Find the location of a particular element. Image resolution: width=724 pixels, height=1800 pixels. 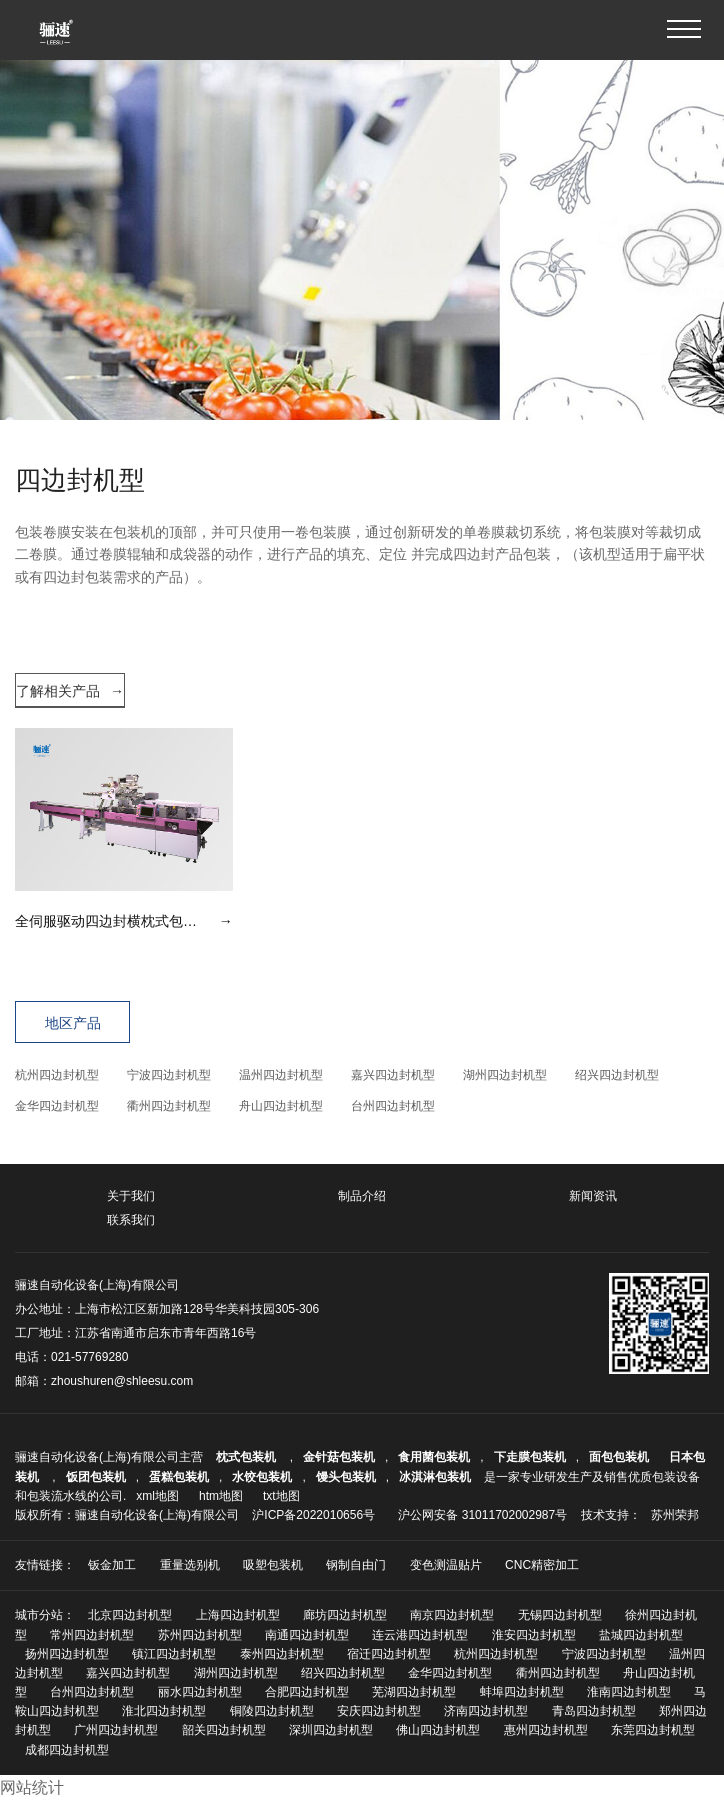

宁波四边封机型 is located at coordinates (169, 1075).